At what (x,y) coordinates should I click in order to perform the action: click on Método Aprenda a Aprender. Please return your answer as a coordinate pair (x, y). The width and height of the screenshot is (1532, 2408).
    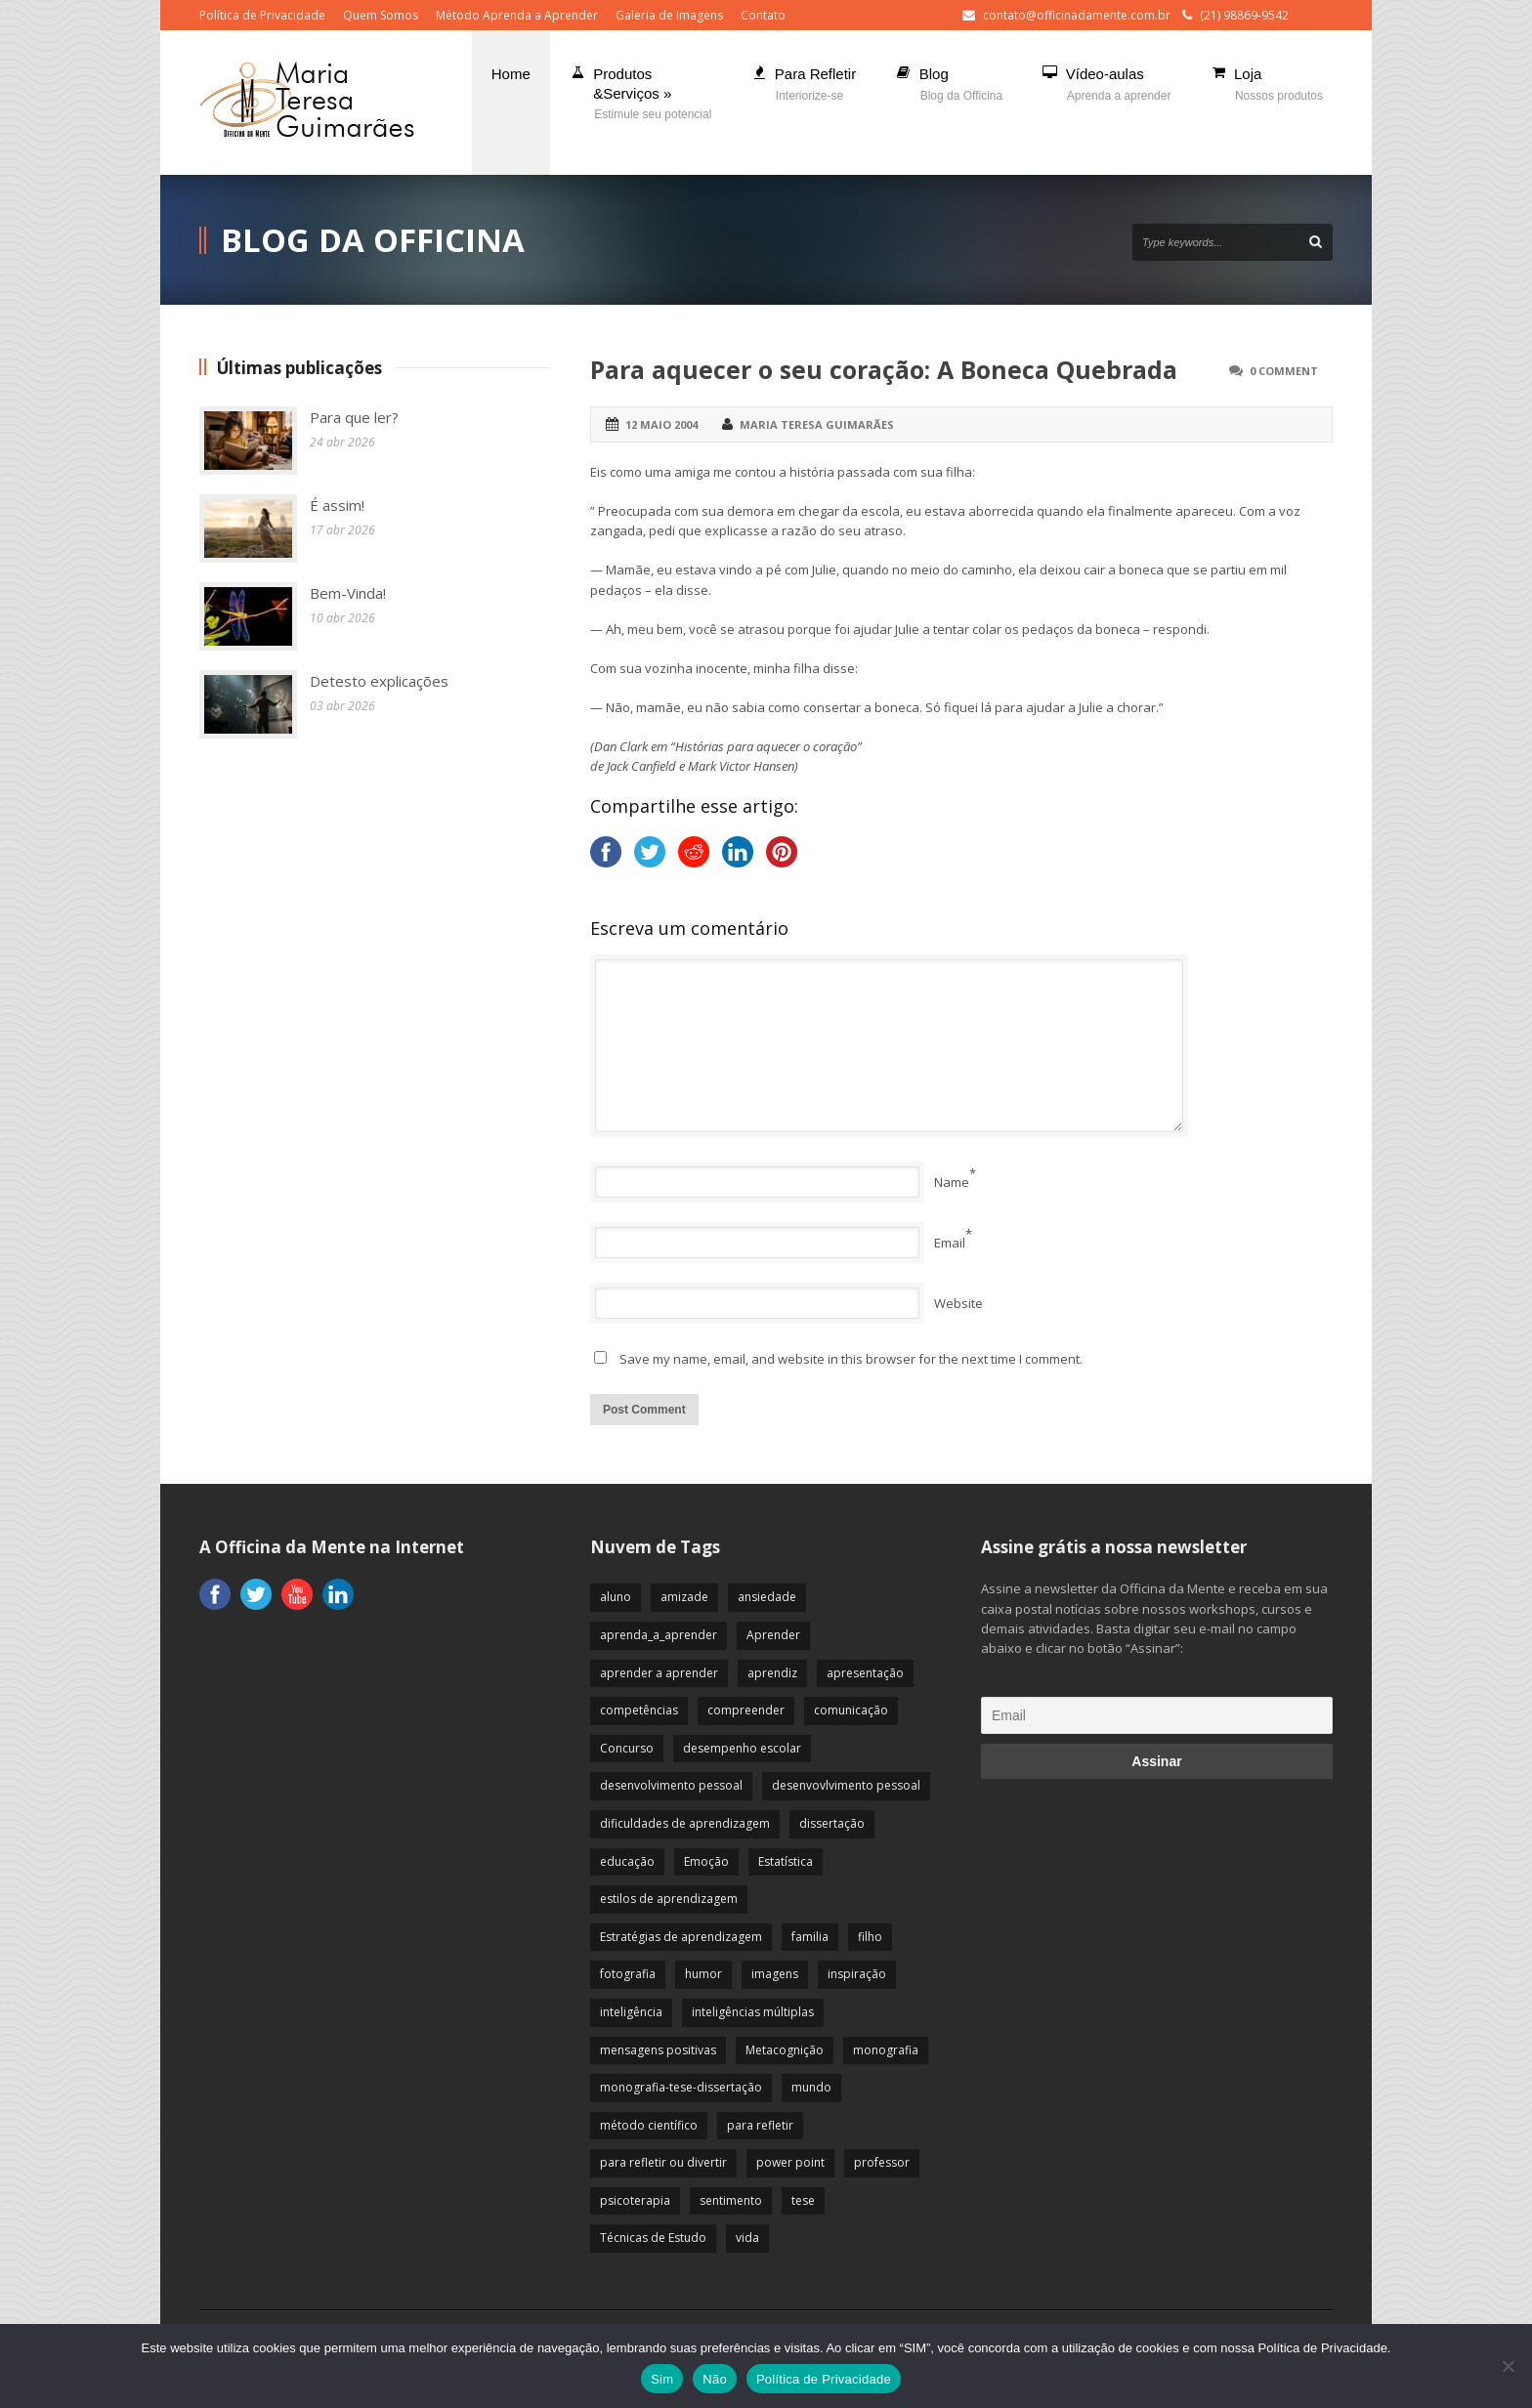
    Looking at the image, I should click on (517, 15).